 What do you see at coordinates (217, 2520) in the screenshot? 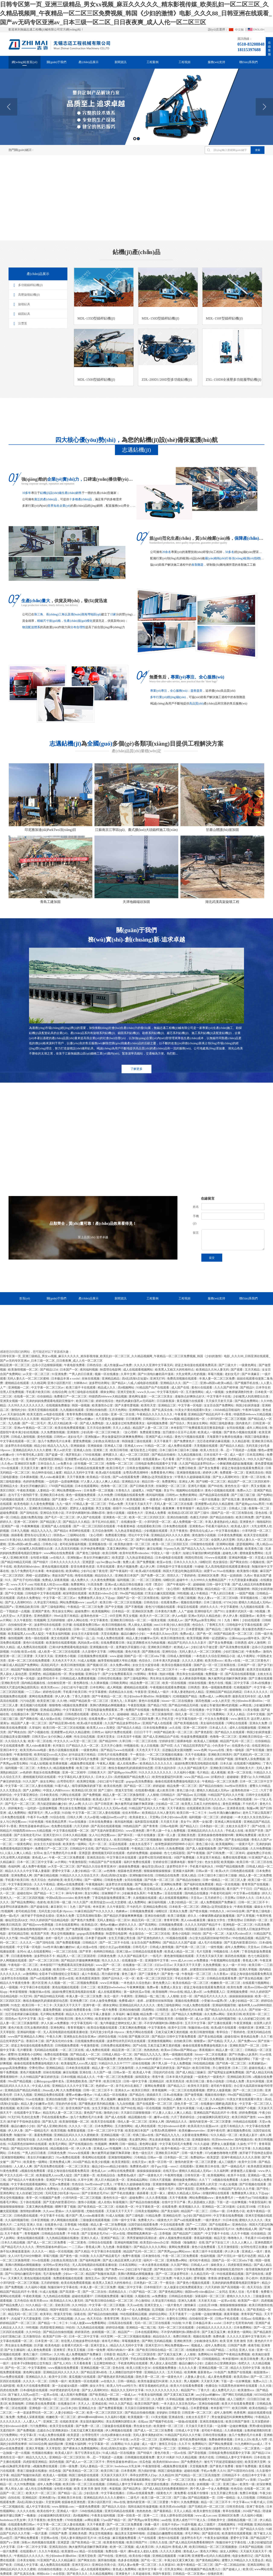
I see `日韩欧美中文` at bounding box center [217, 2520].